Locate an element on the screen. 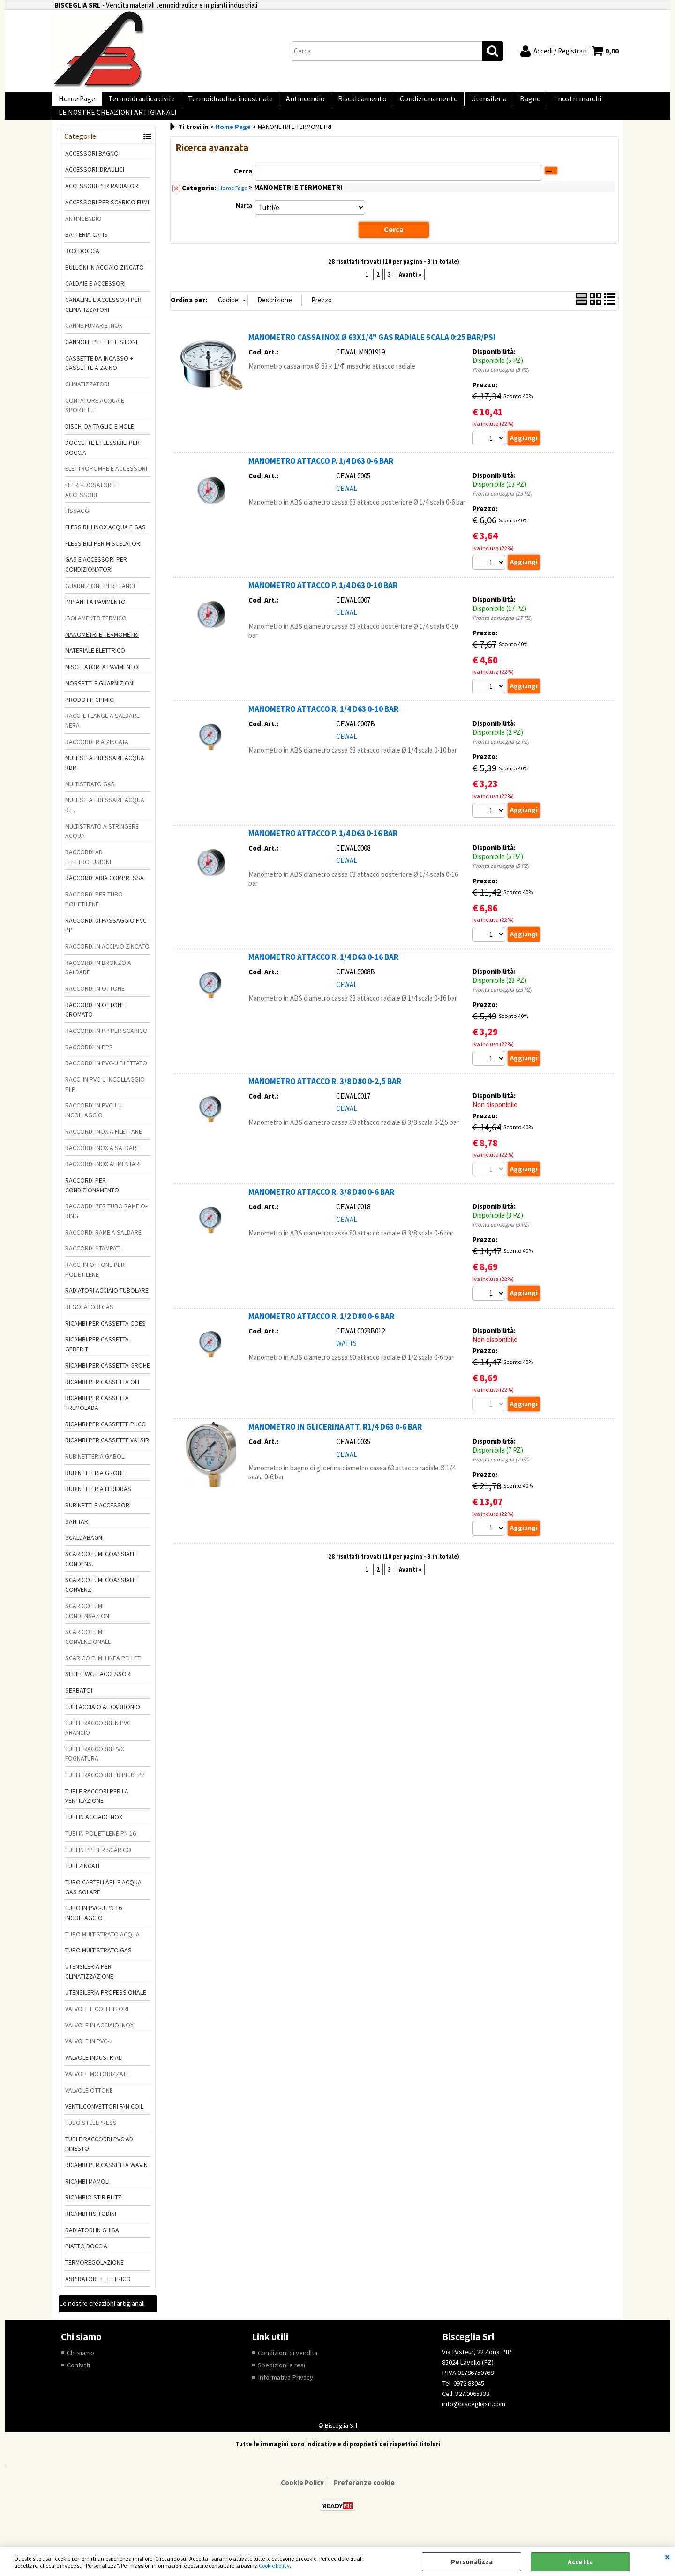  Preferenze cookie is located at coordinates (364, 2496).